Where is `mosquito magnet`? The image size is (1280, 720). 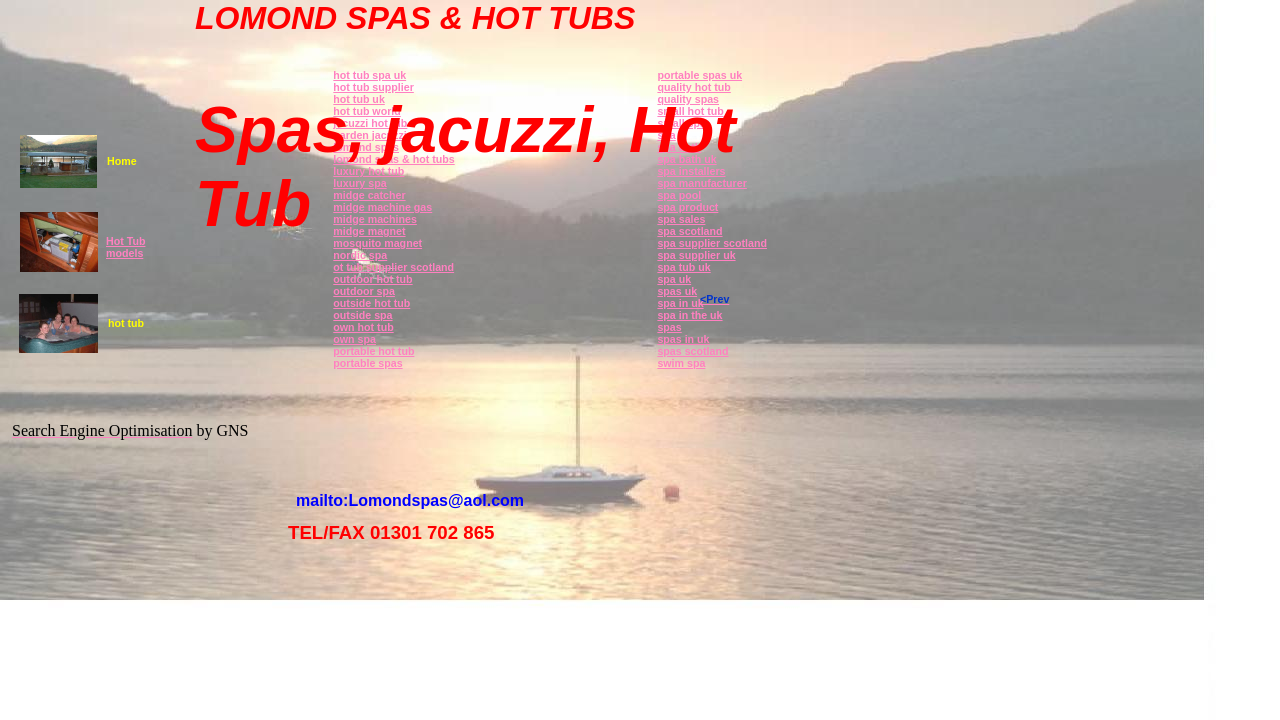
mosquito magnet is located at coordinates (377, 243).